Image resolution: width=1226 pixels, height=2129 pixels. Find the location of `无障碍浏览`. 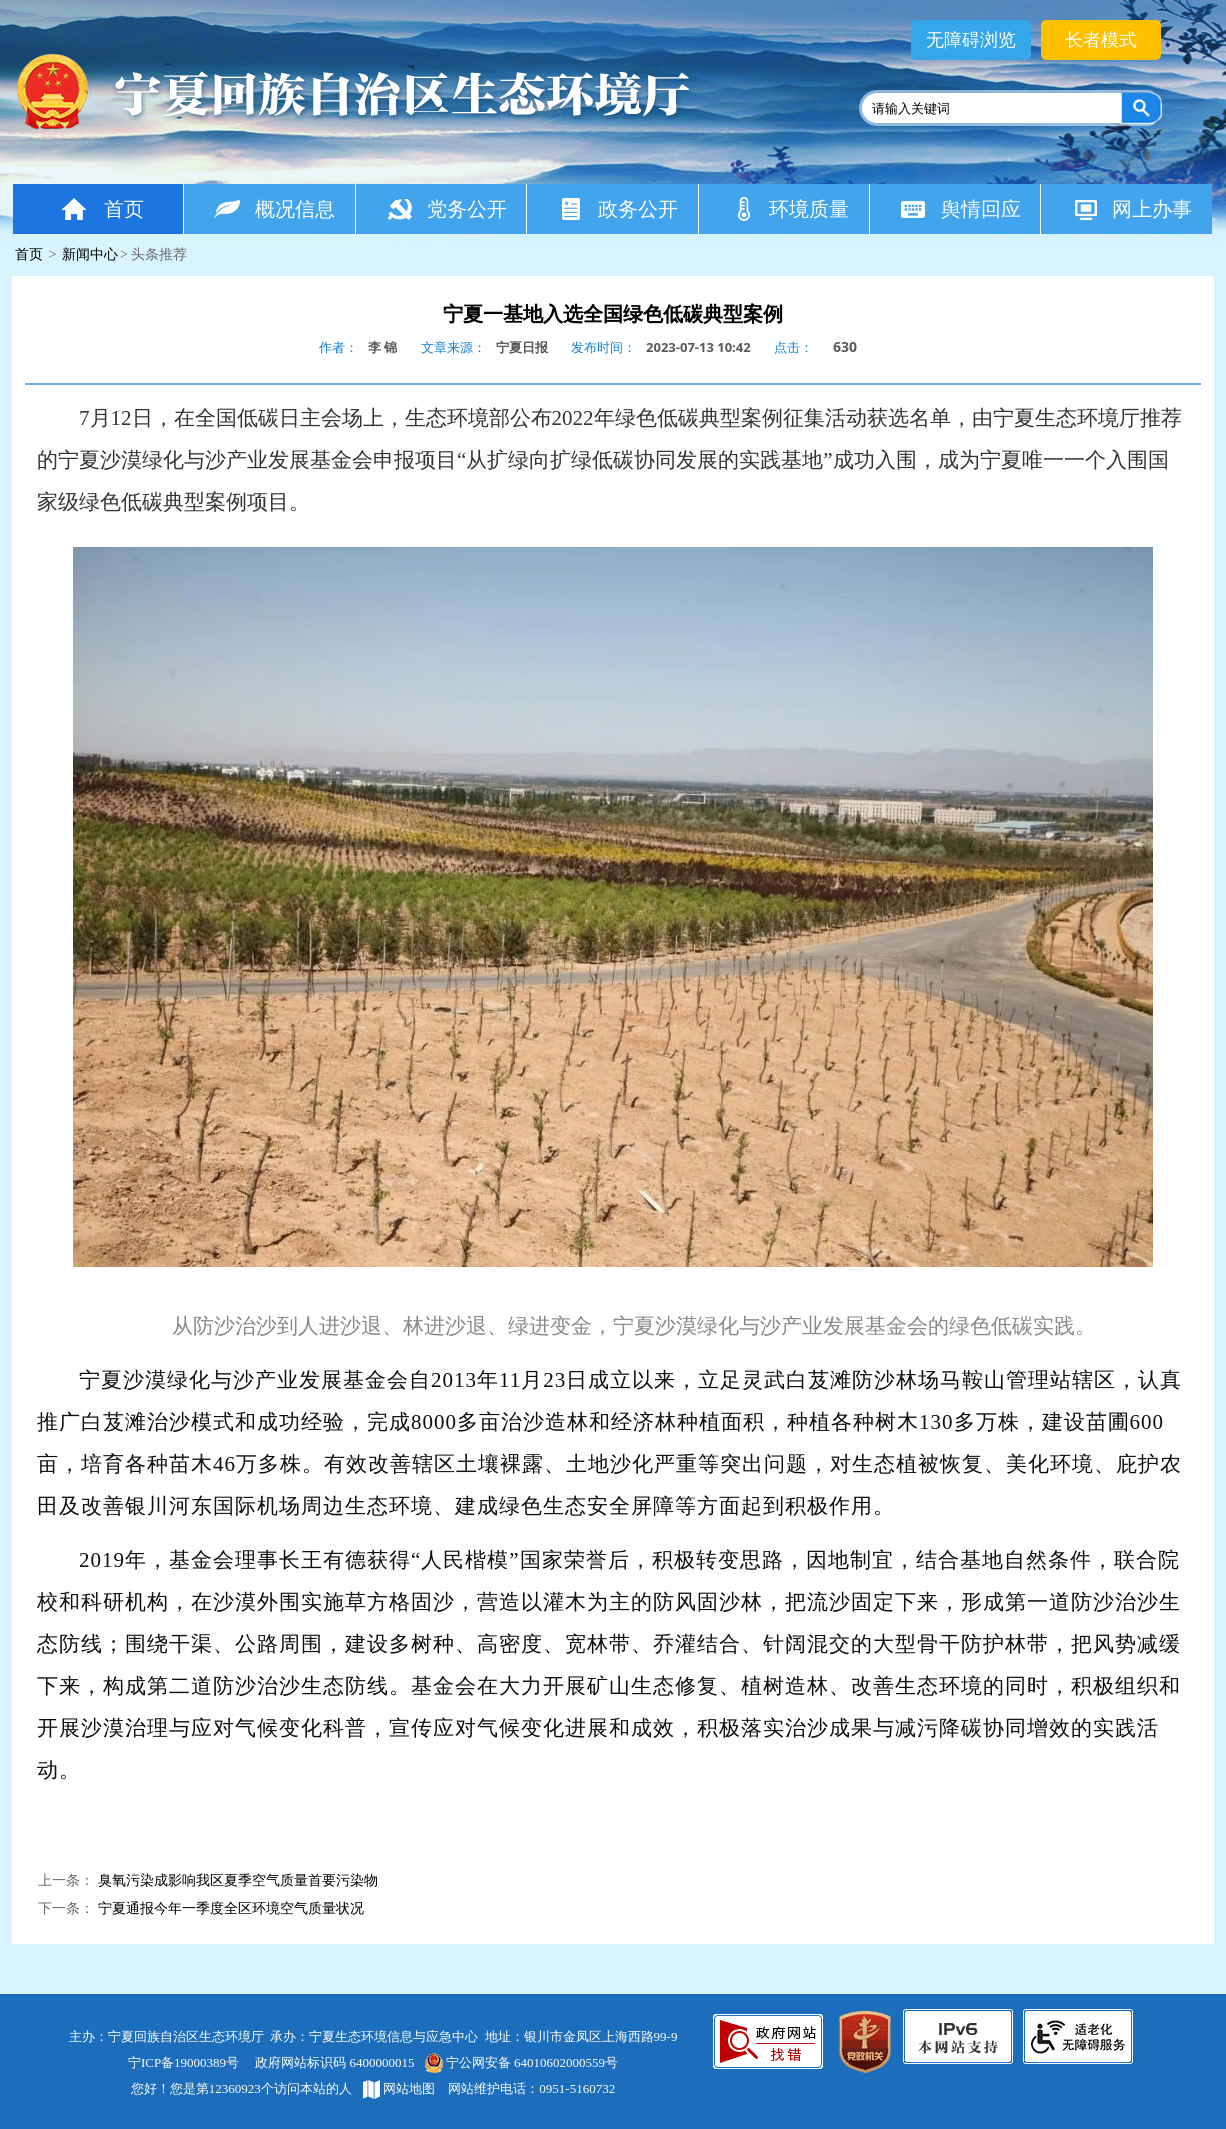

无障碍浏览 is located at coordinates (971, 40).